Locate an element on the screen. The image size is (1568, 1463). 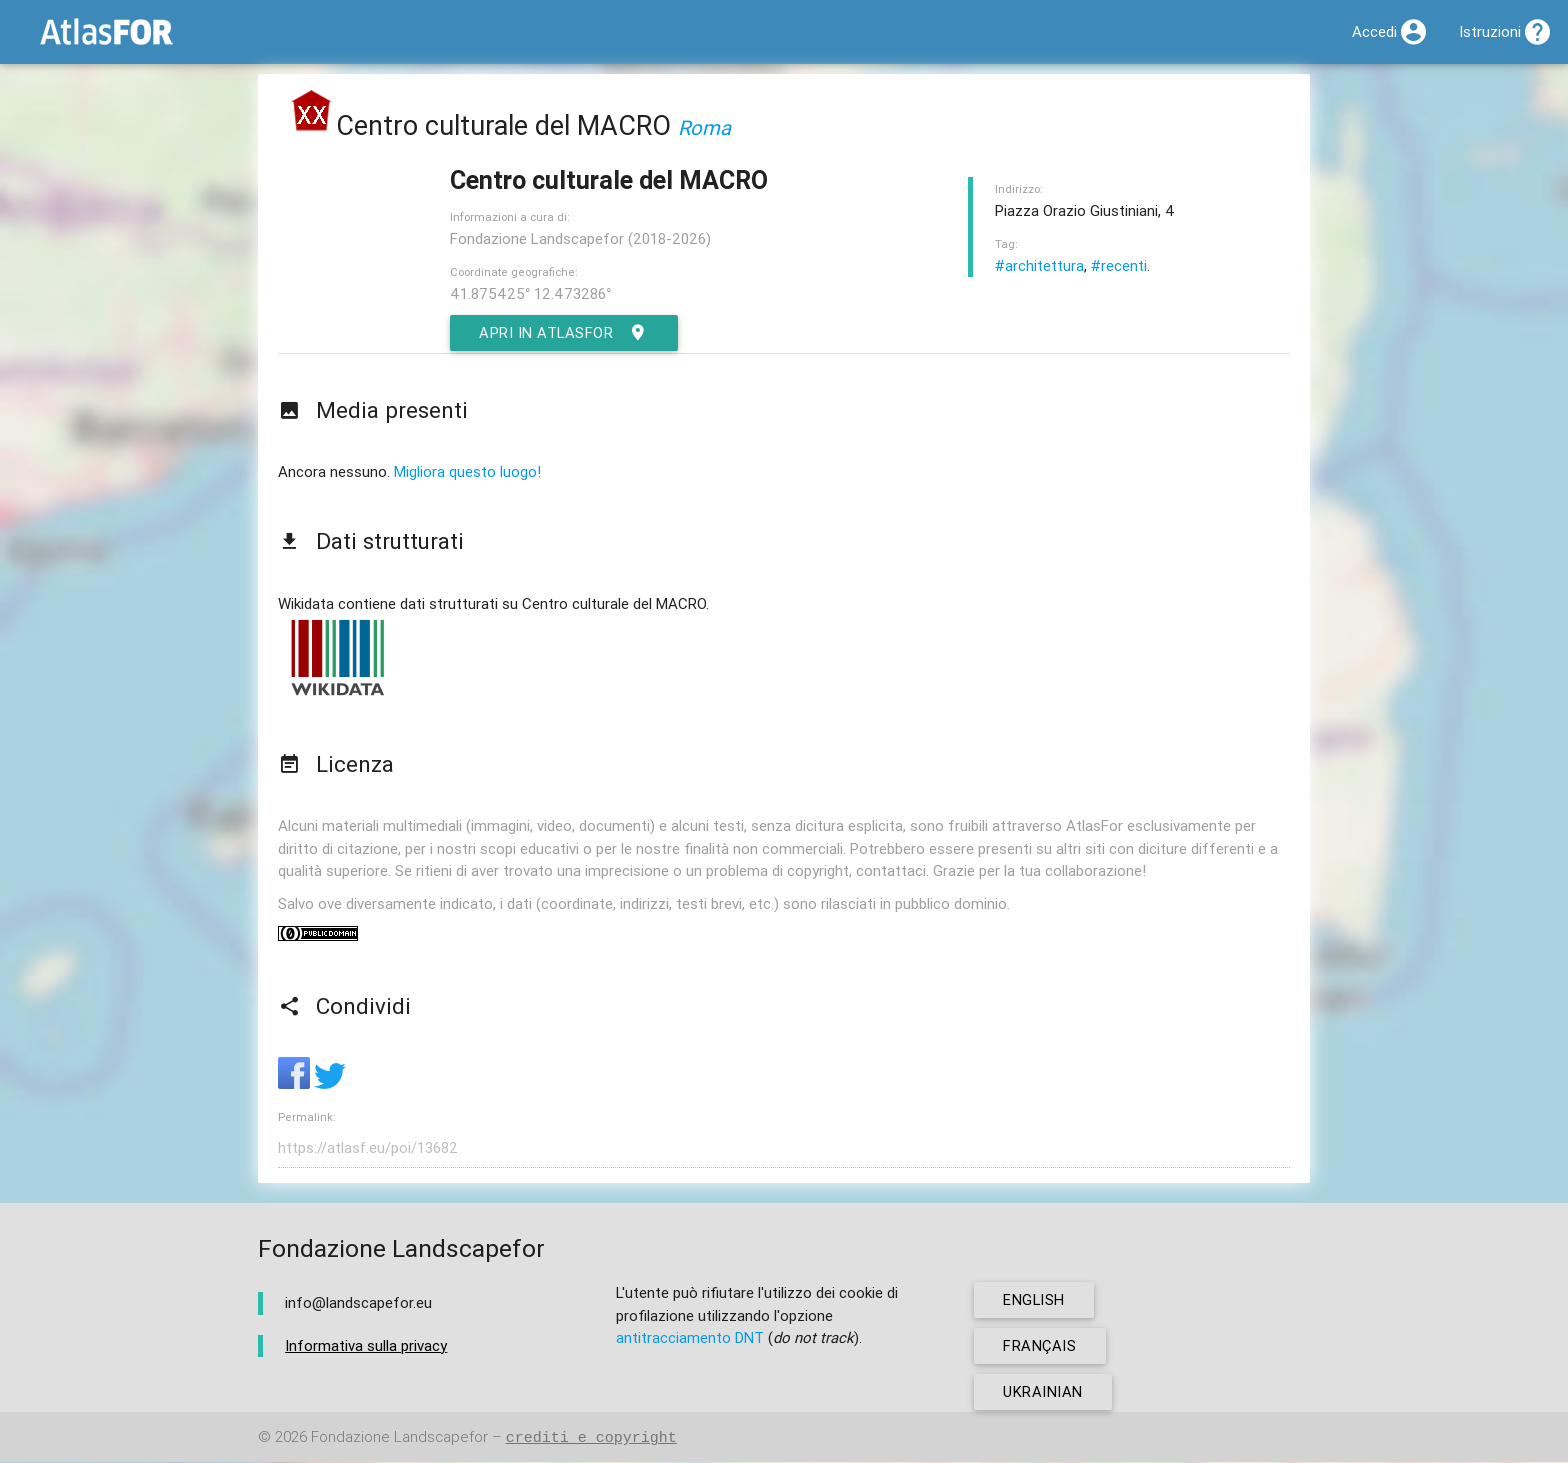
#recenti is located at coordinates (1119, 265).